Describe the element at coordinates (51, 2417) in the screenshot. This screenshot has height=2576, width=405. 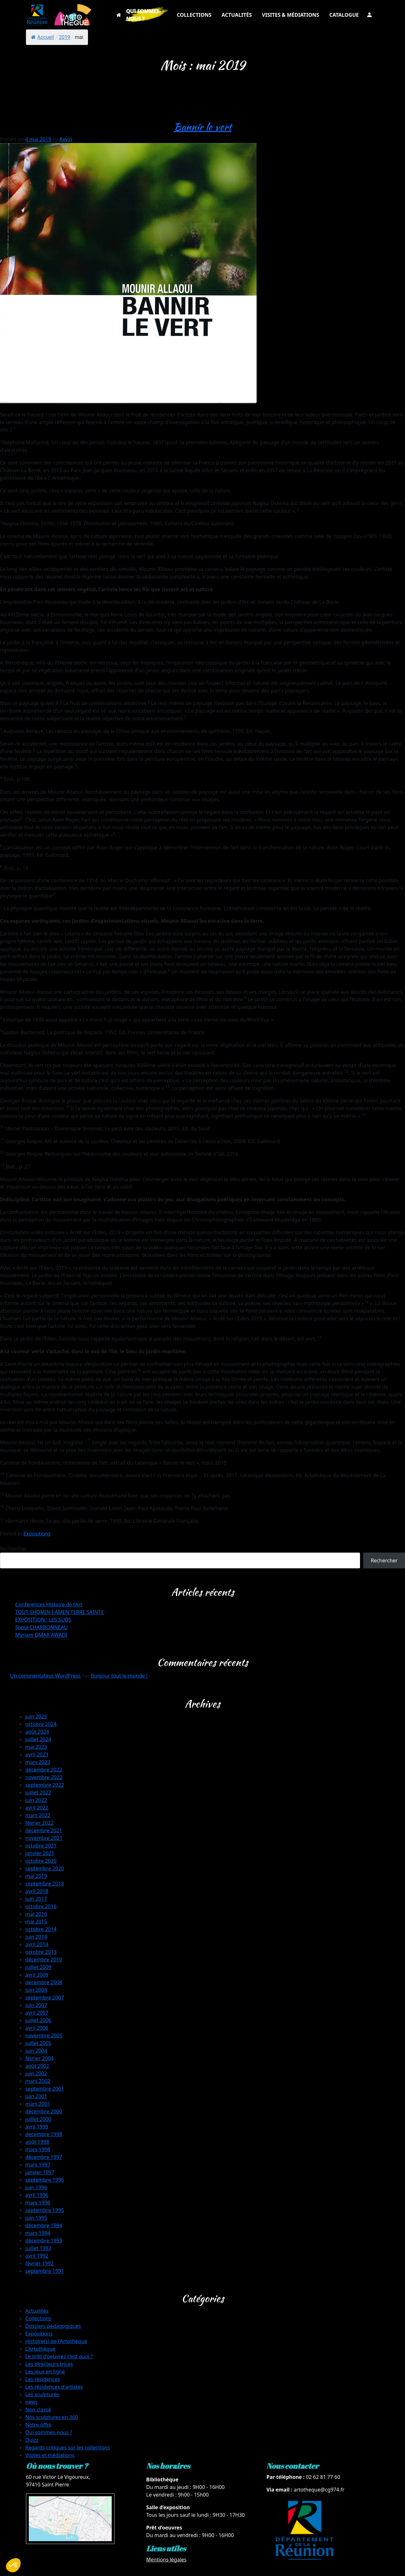
I see `Nos sculptures en 360` at that location.